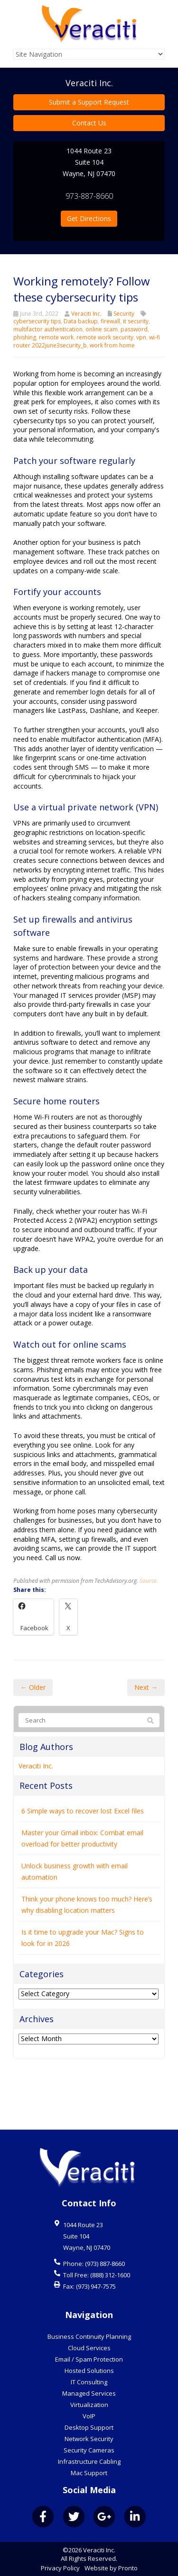  I want to click on Email / Spam Protection, so click(89, 2359).